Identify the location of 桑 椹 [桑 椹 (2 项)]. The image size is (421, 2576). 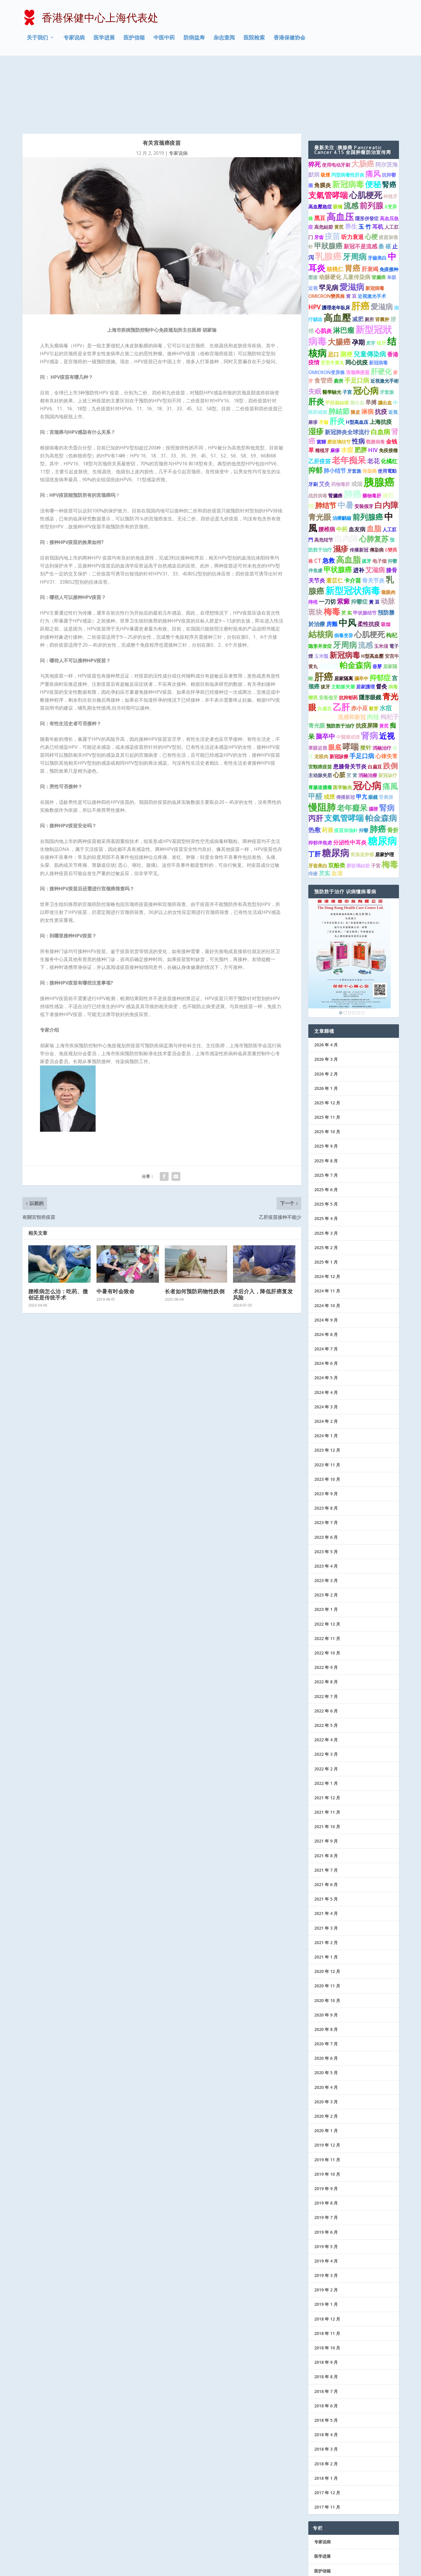
(384, 181).